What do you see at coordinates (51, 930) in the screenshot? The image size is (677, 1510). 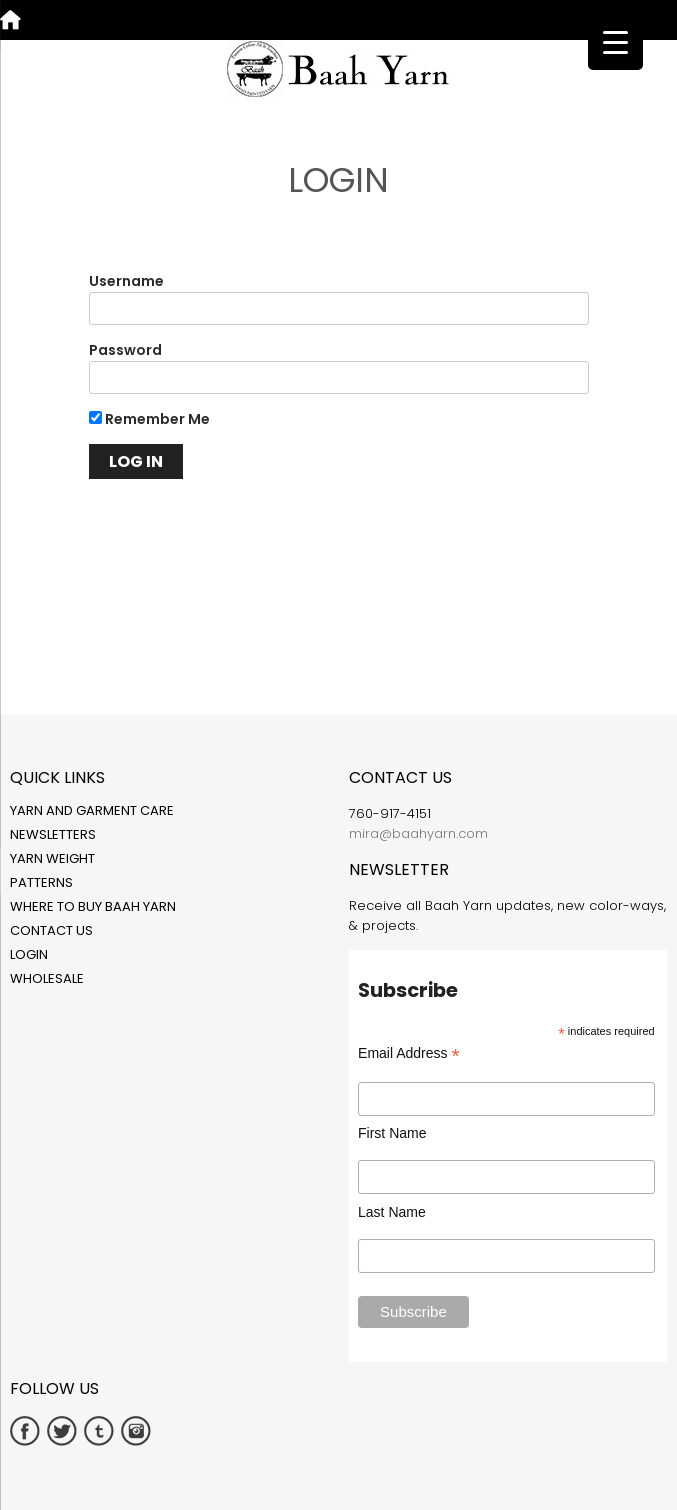 I see `Contact Us` at bounding box center [51, 930].